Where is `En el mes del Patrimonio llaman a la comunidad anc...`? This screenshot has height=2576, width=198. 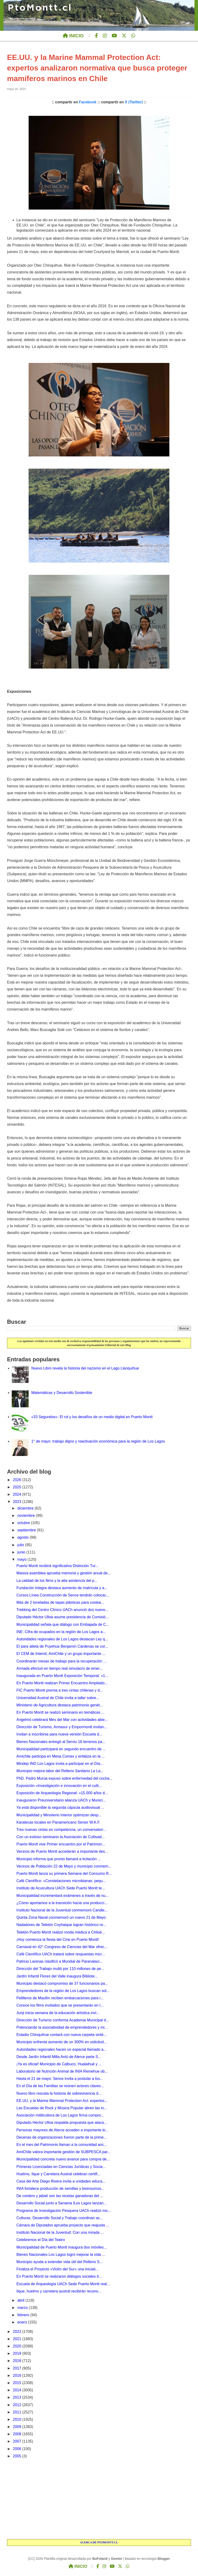
En el mes del Patrimonio llaman a la comunidad anc... is located at coordinates (61, 2145).